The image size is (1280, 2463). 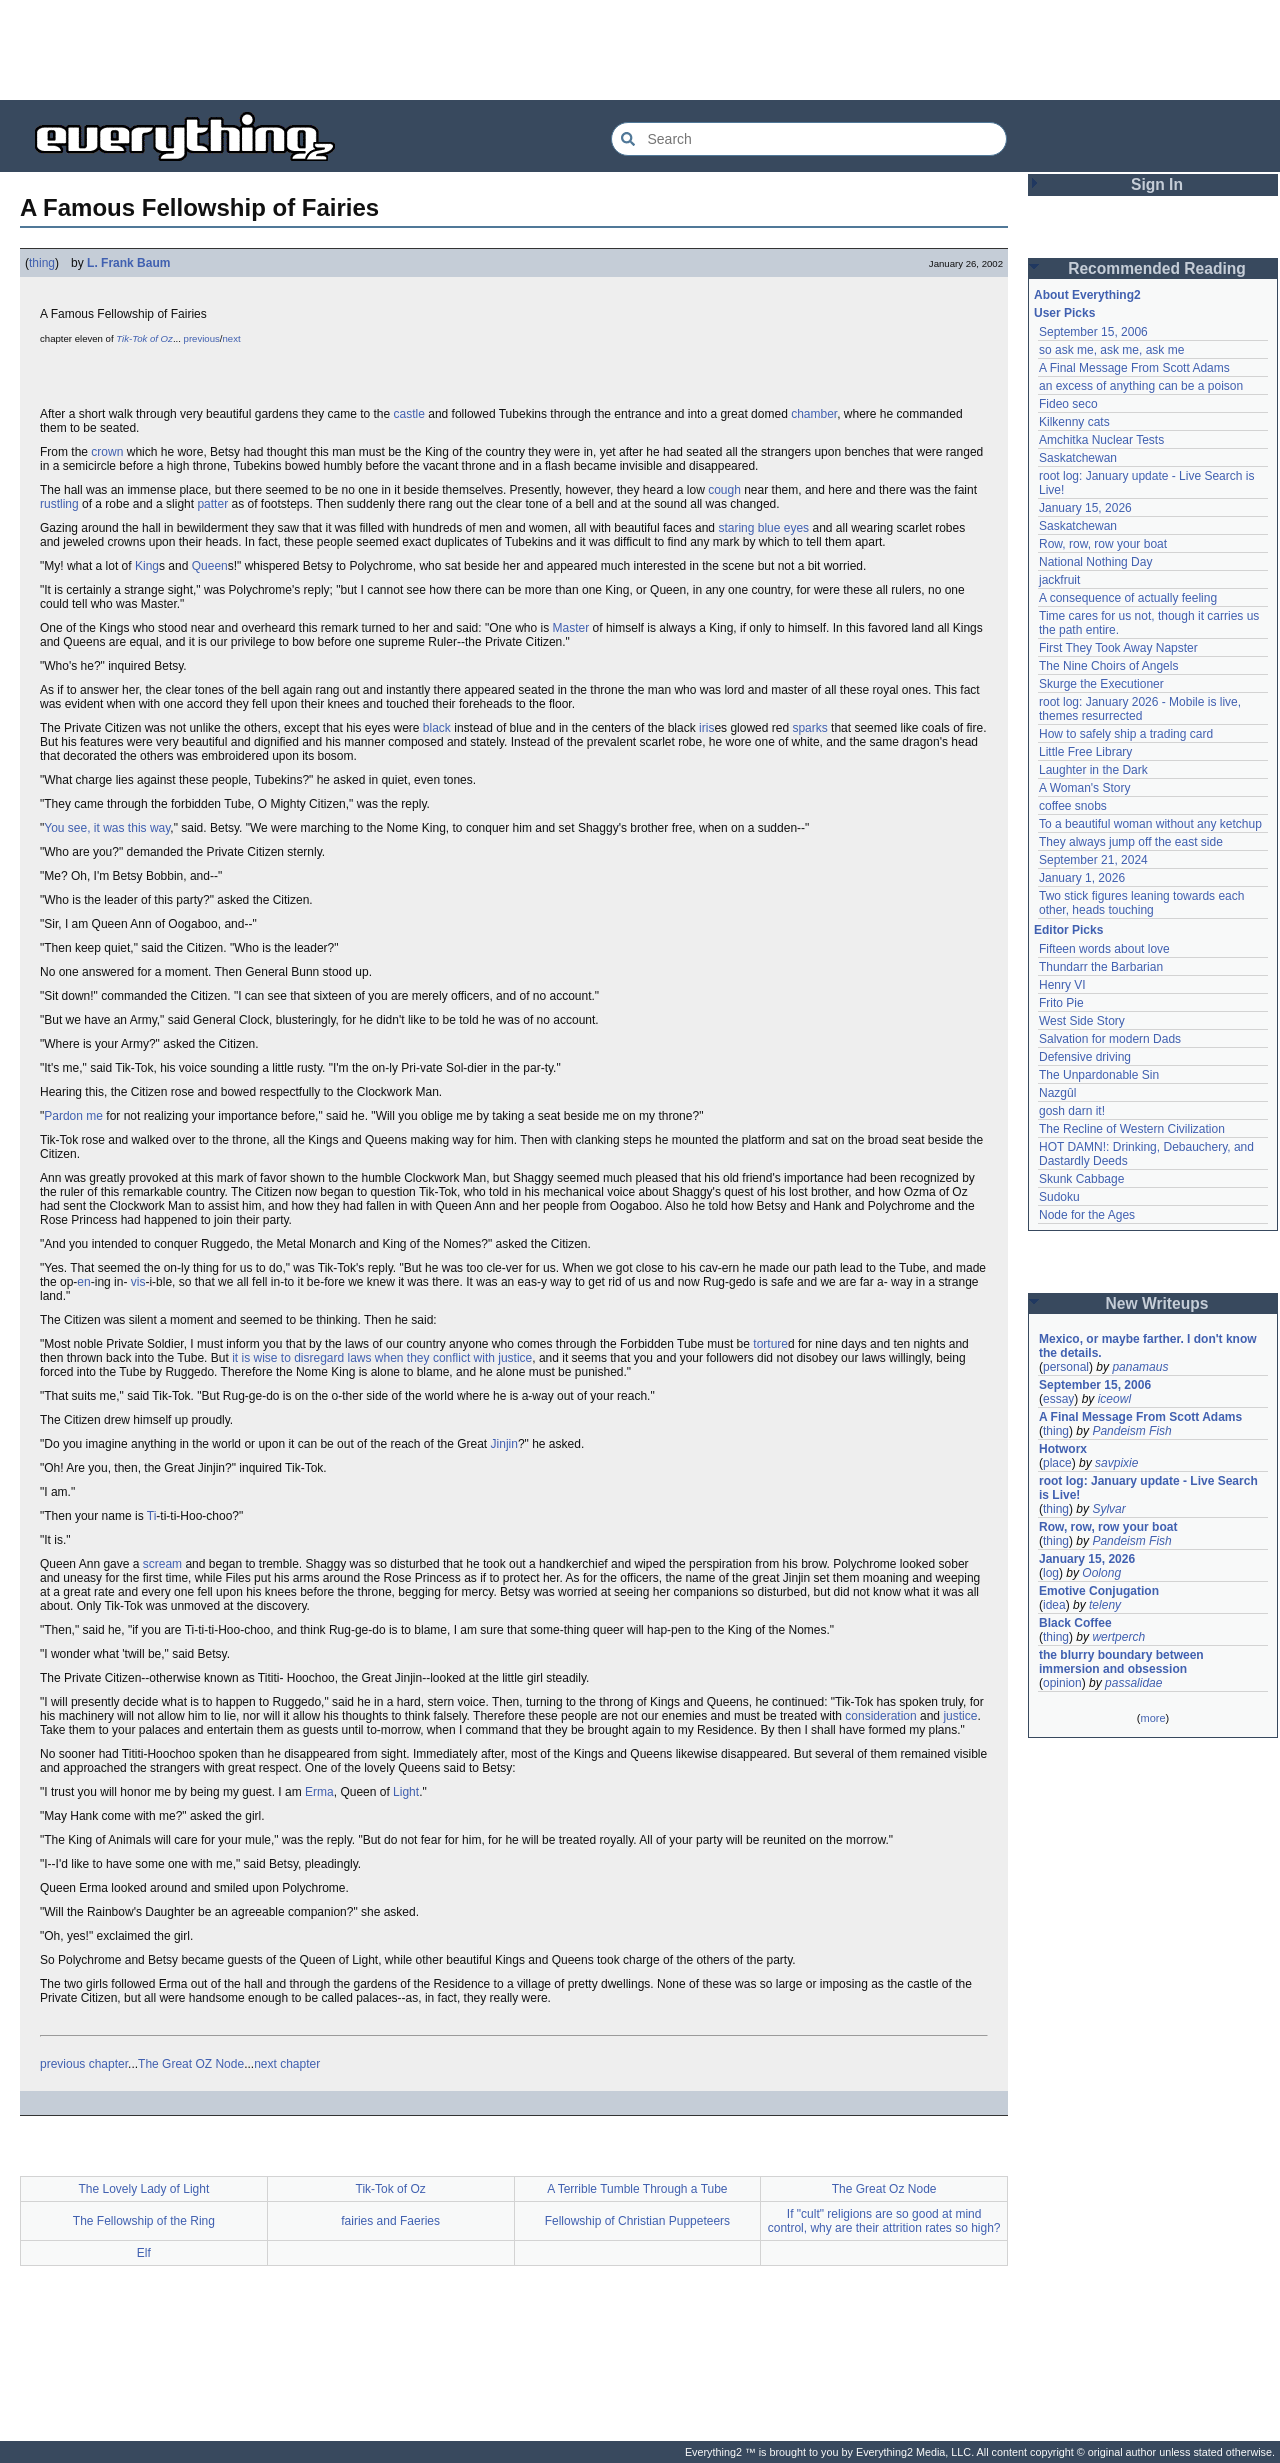 What do you see at coordinates (1082, 1021) in the screenshot?
I see `West Side Story` at bounding box center [1082, 1021].